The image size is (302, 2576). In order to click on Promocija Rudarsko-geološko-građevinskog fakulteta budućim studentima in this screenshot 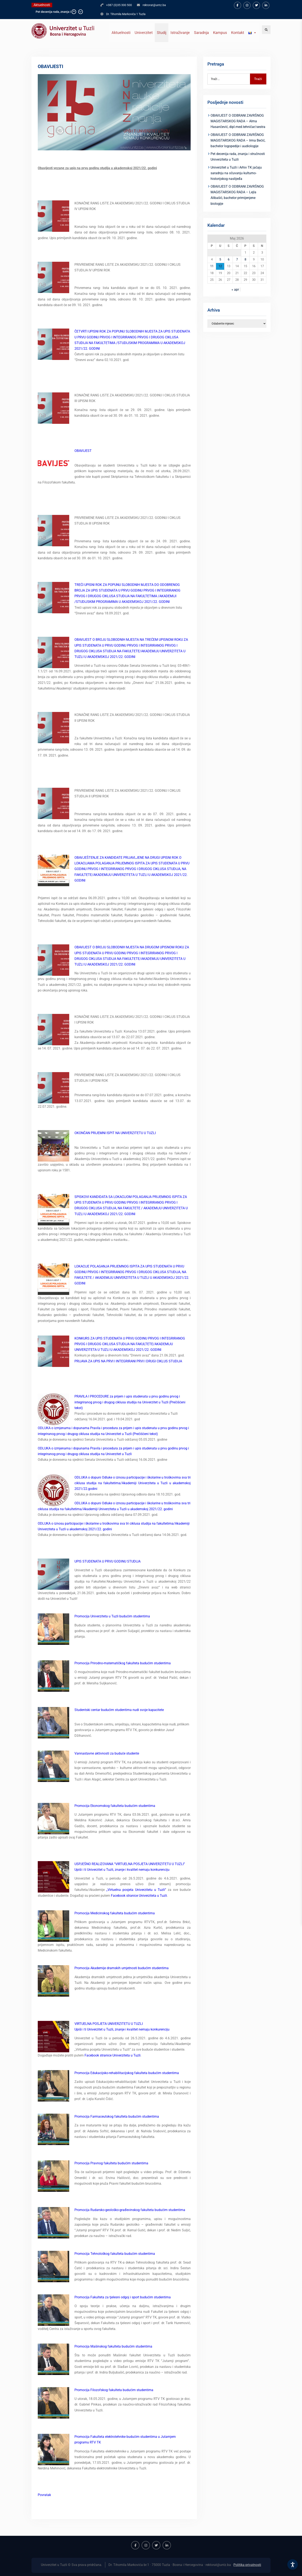, I will do `click(129, 2210)`.